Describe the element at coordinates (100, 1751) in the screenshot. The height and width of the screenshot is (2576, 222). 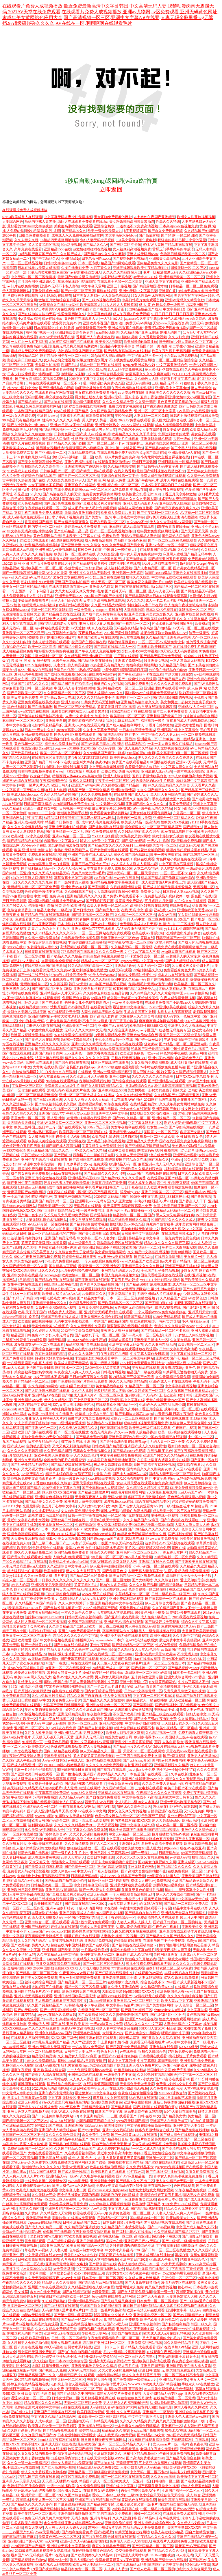
I see `伊人无码精品久久一区二区` at that location.